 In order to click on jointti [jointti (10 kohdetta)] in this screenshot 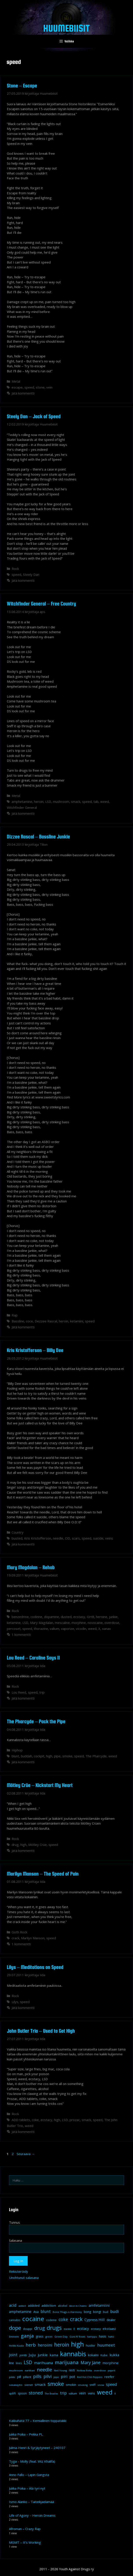, I will do `click(23, 2355)`.